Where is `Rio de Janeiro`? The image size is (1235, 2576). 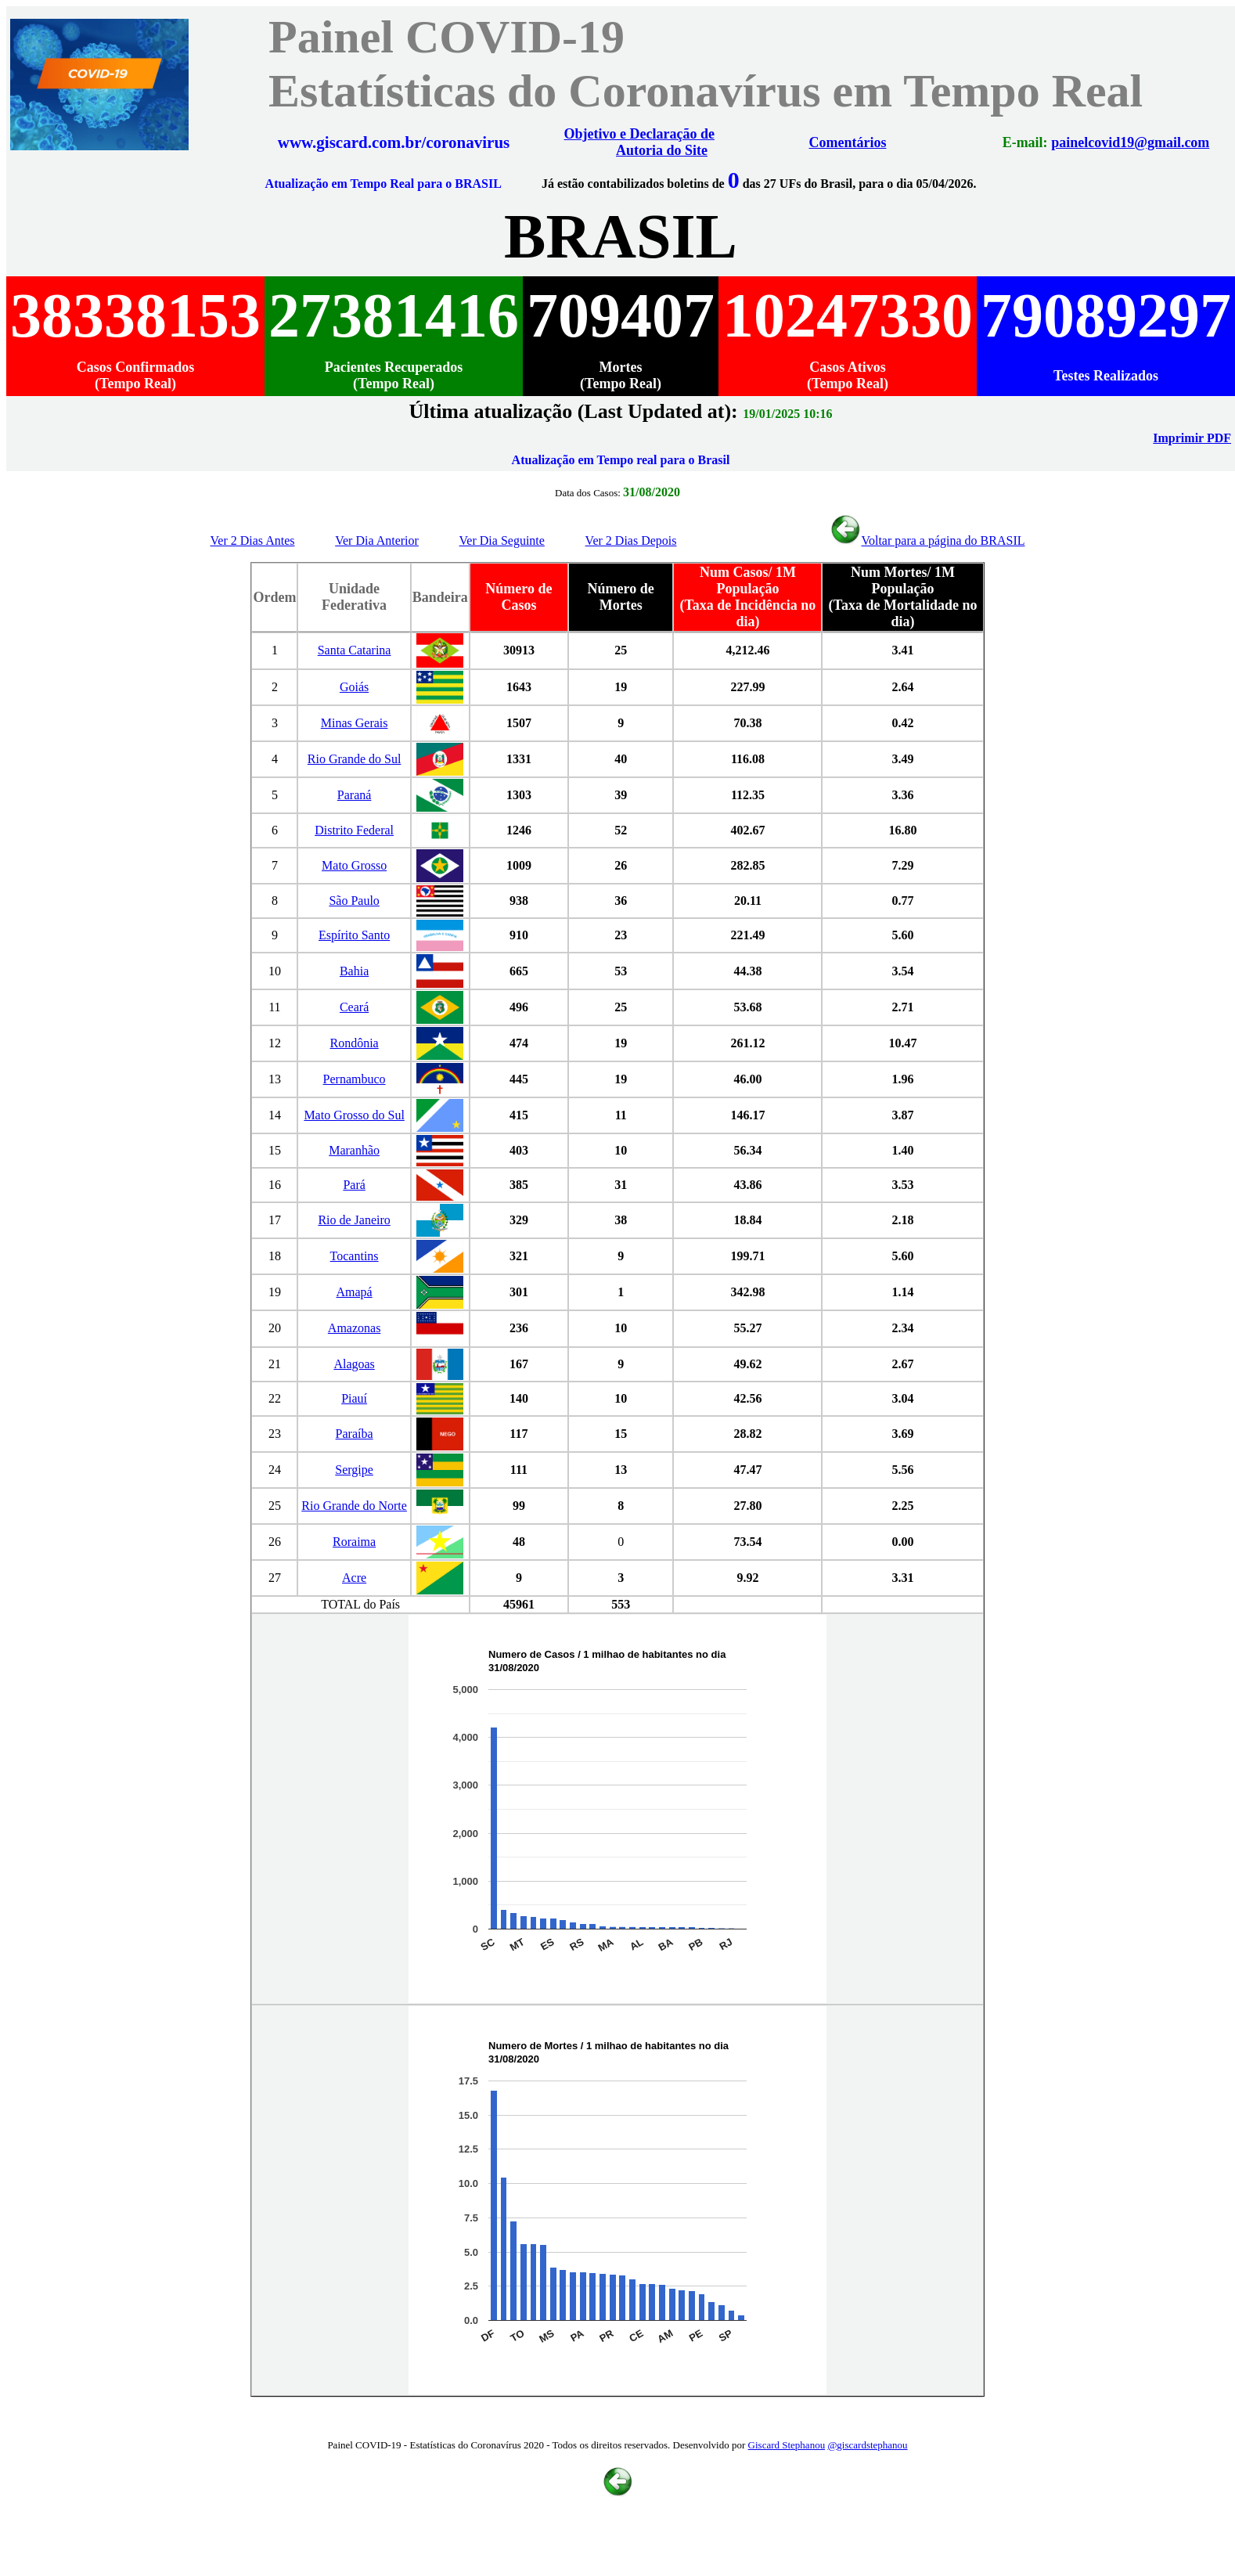 Rio de Janeiro is located at coordinates (354, 1220).